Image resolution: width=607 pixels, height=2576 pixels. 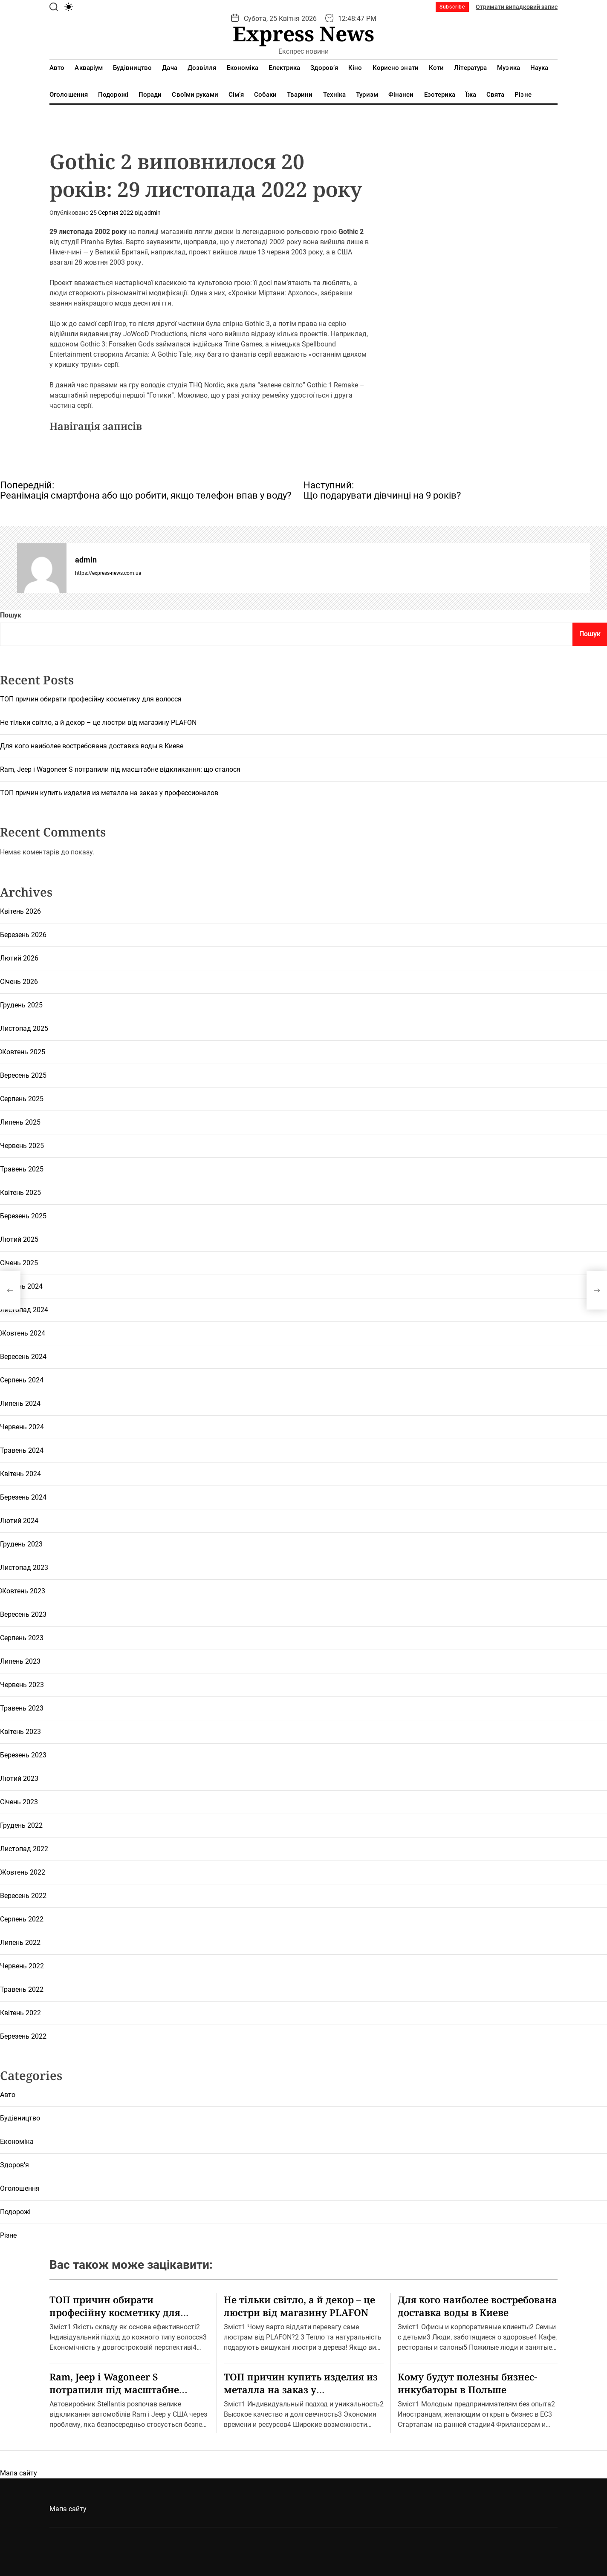 I want to click on Листопад 2025, so click(x=24, y=1028).